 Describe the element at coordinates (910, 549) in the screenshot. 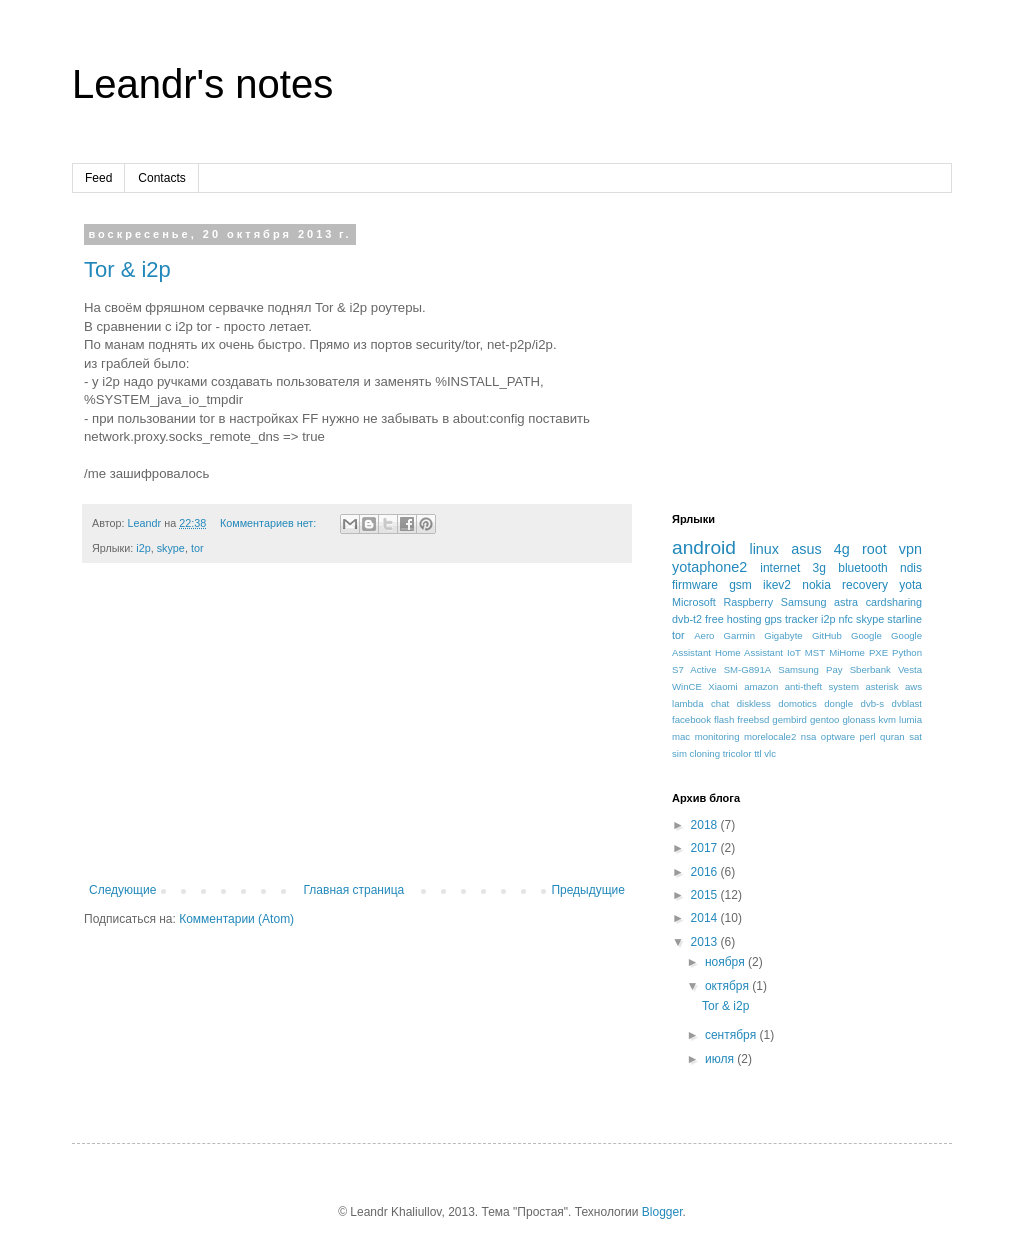

I see `vpn` at that location.